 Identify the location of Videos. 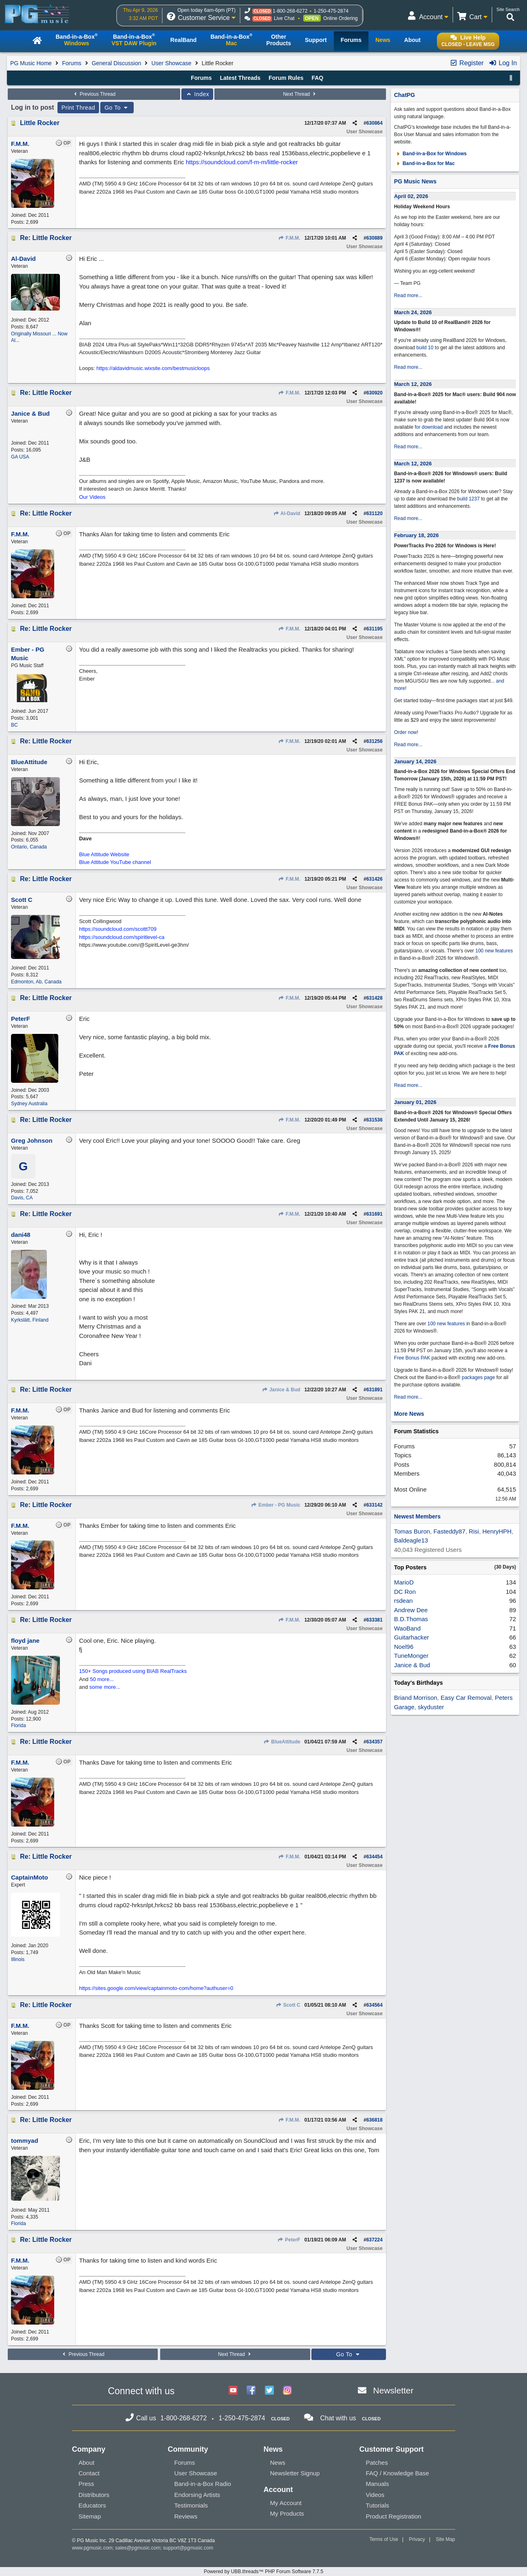
(375, 2494).